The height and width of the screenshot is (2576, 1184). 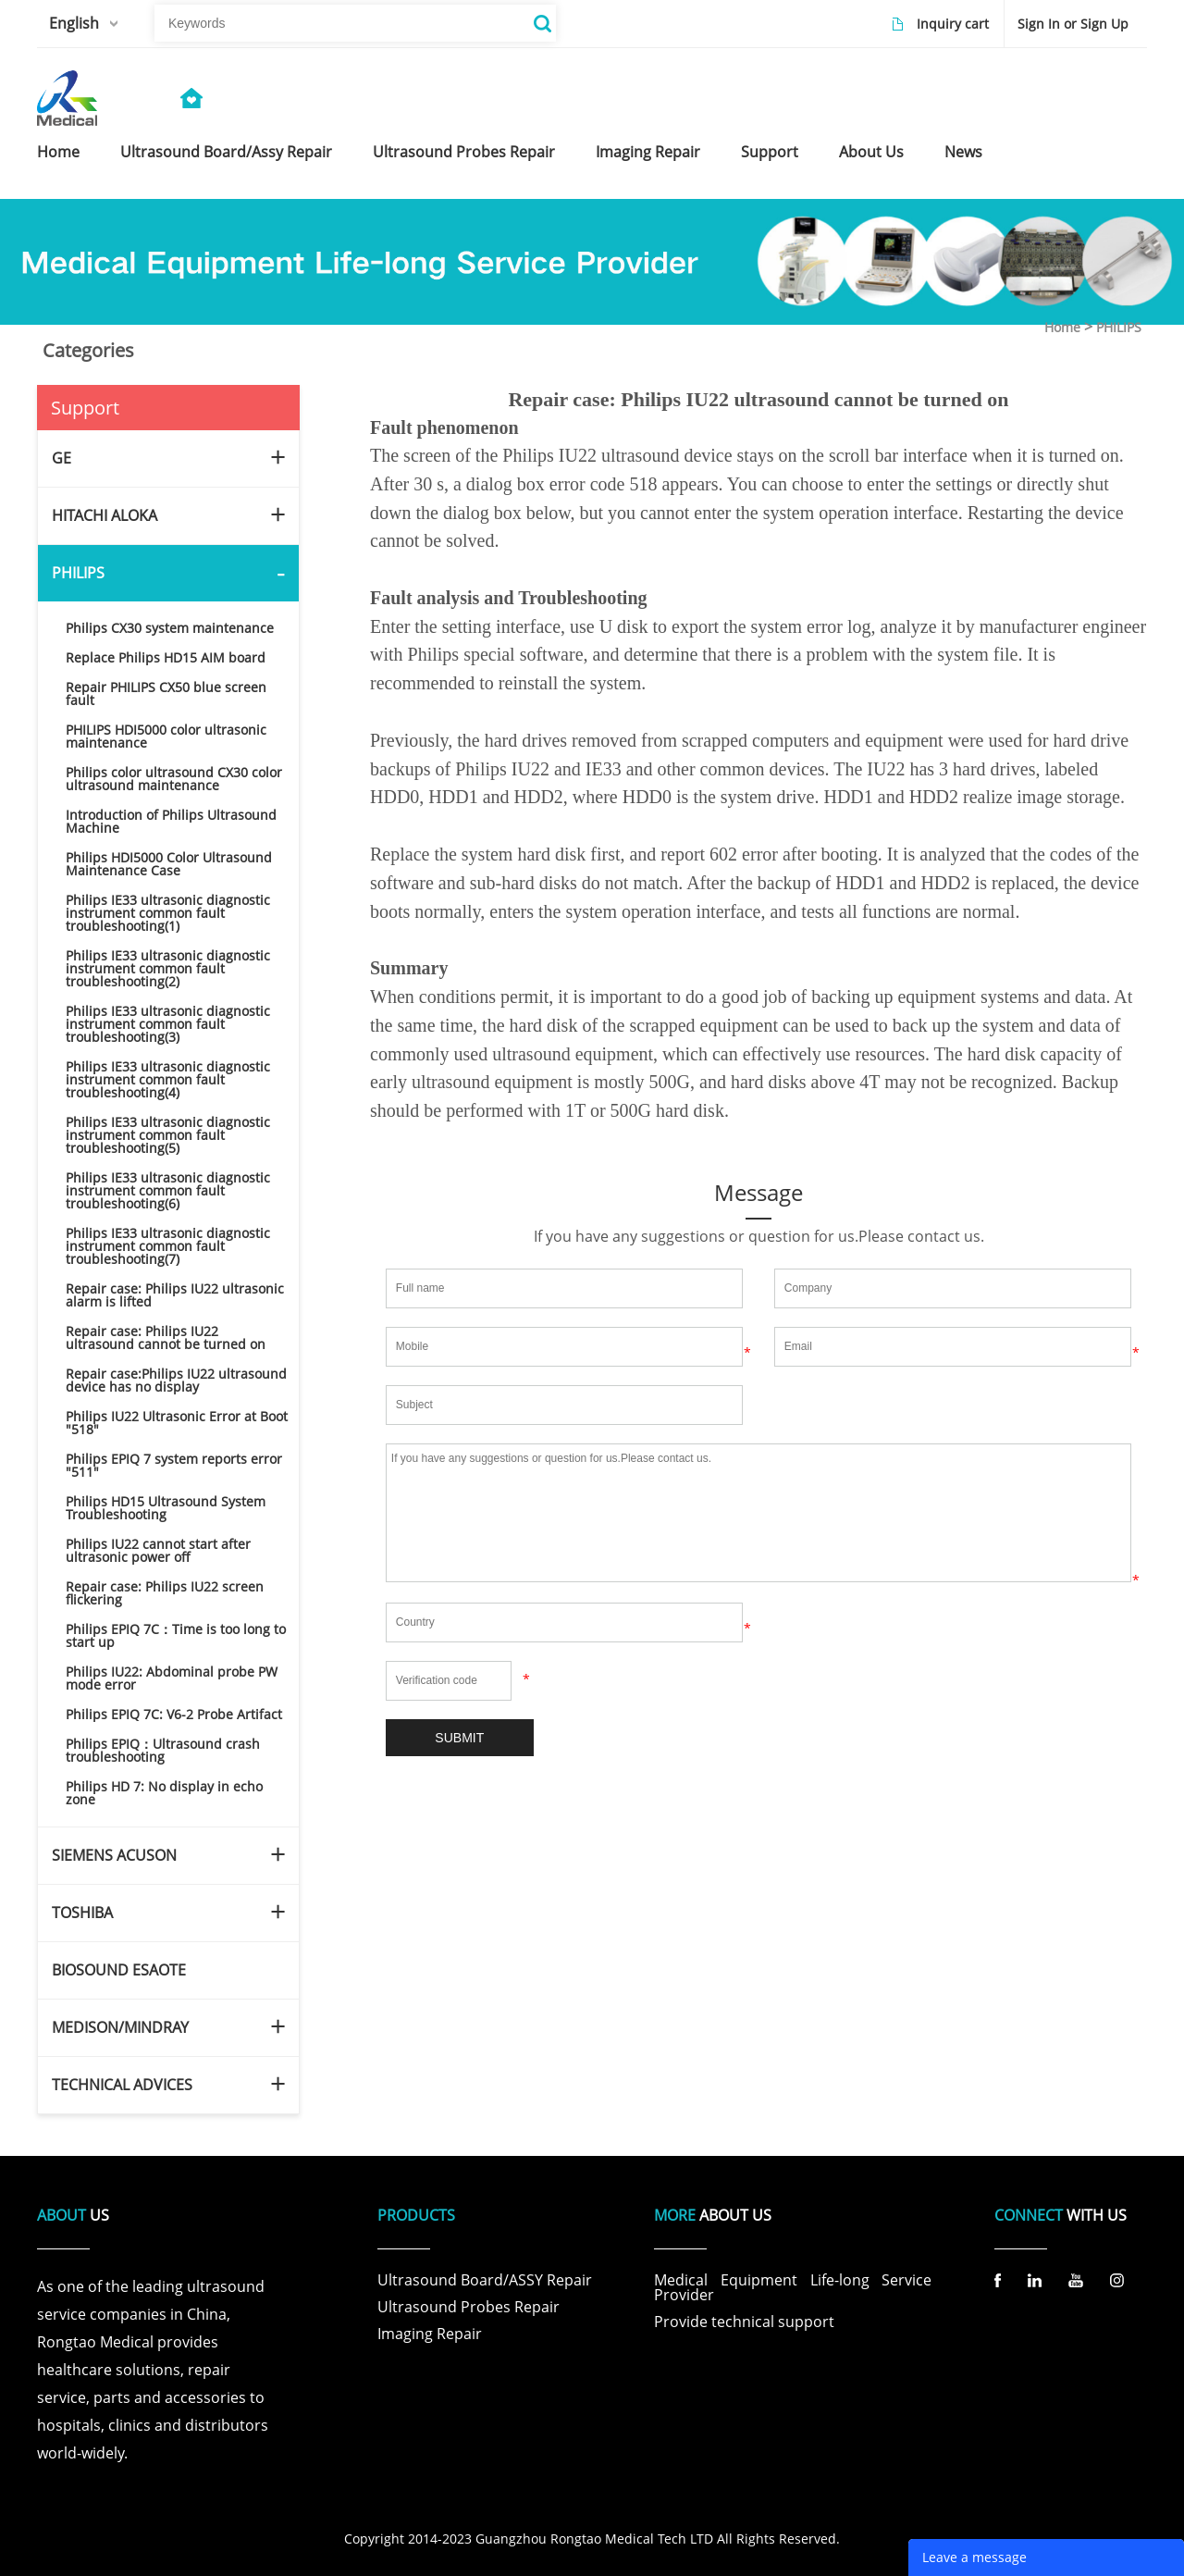 What do you see at coordinates (165, 1593) in the screenshot?
I see `Repair case: Philips IU22 screen flickering` at bounding box center [165, 1593].